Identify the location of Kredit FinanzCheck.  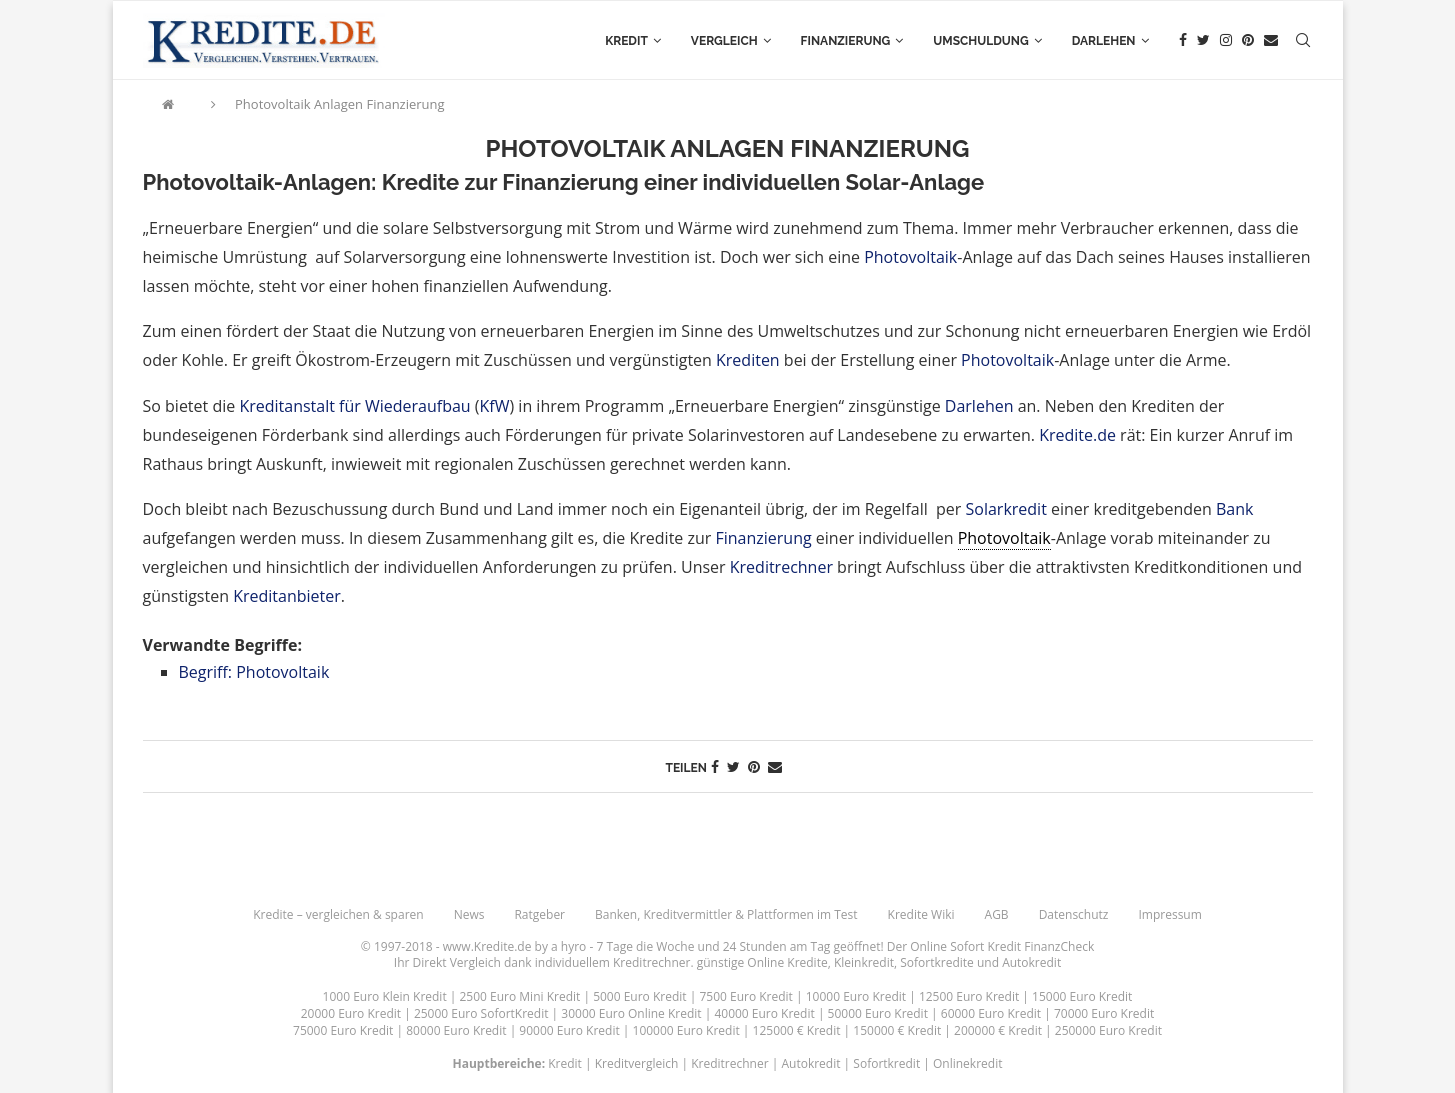
(1040, 946).